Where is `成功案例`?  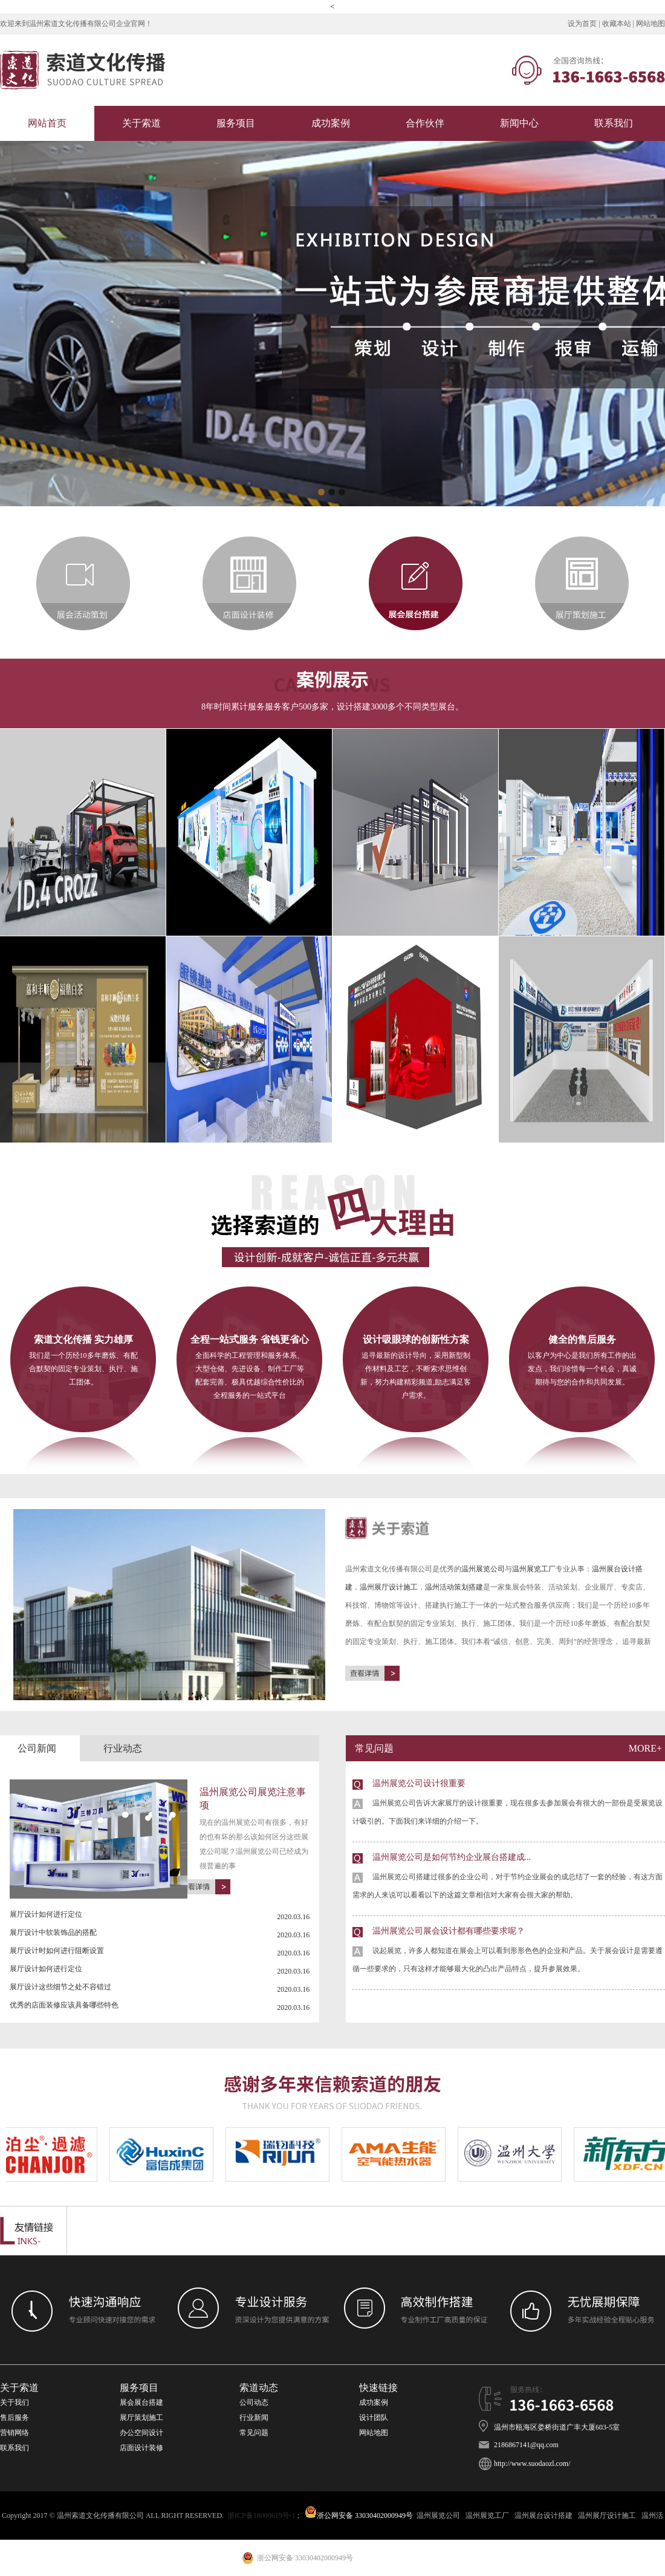 成功案例 is located at coordinates (330, 123).